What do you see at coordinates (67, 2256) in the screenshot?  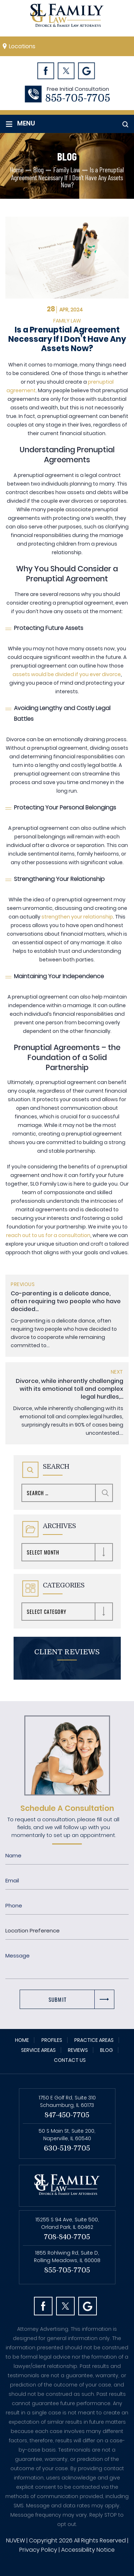 I see `1855 Rohlwing Rd, Suite D, Rolling Meadows, IL 60008` at bounding box center [67, 2256].